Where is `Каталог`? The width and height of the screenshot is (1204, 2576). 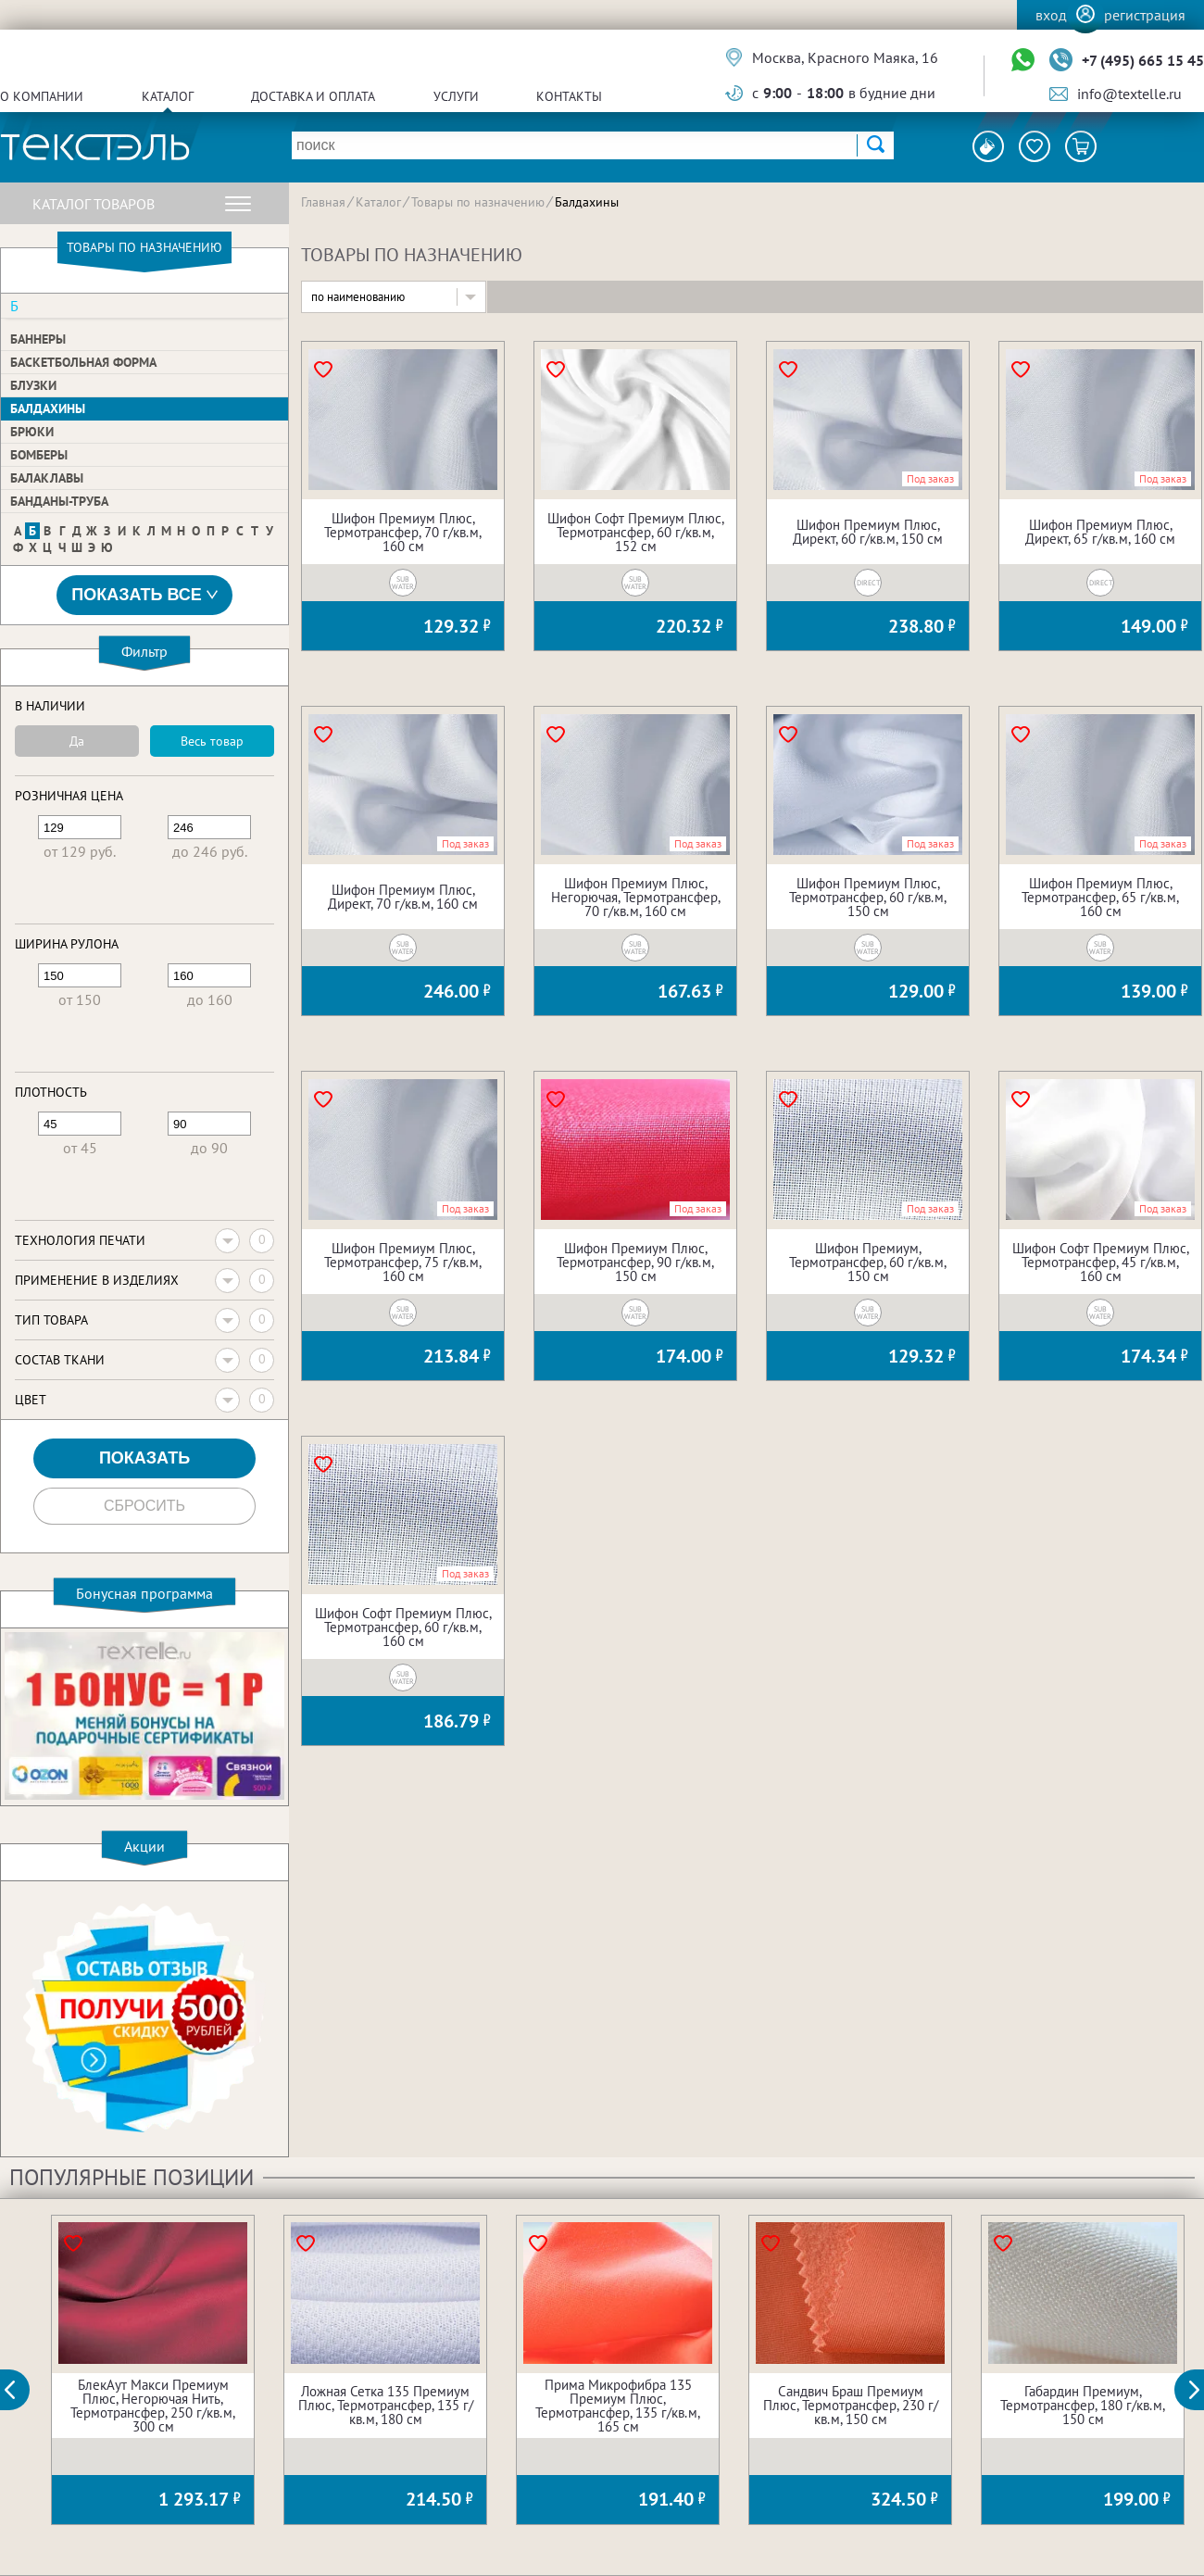
Каталог is located at coordinates (168, 96).